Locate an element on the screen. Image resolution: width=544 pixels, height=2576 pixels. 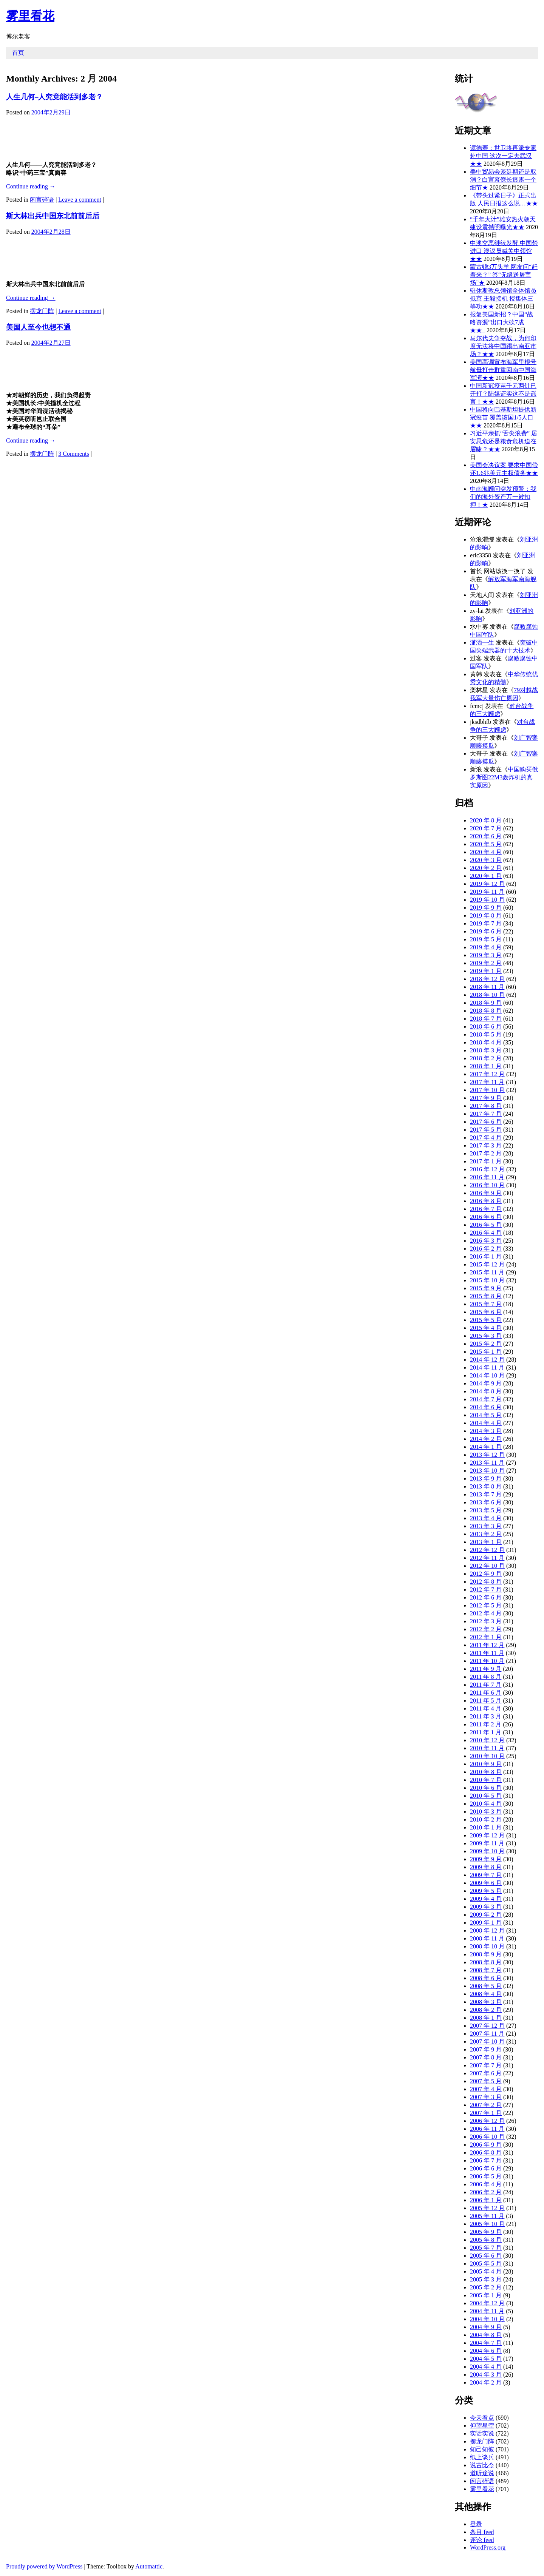
2013 年 8 月 is located at coordinates (486, 1486).